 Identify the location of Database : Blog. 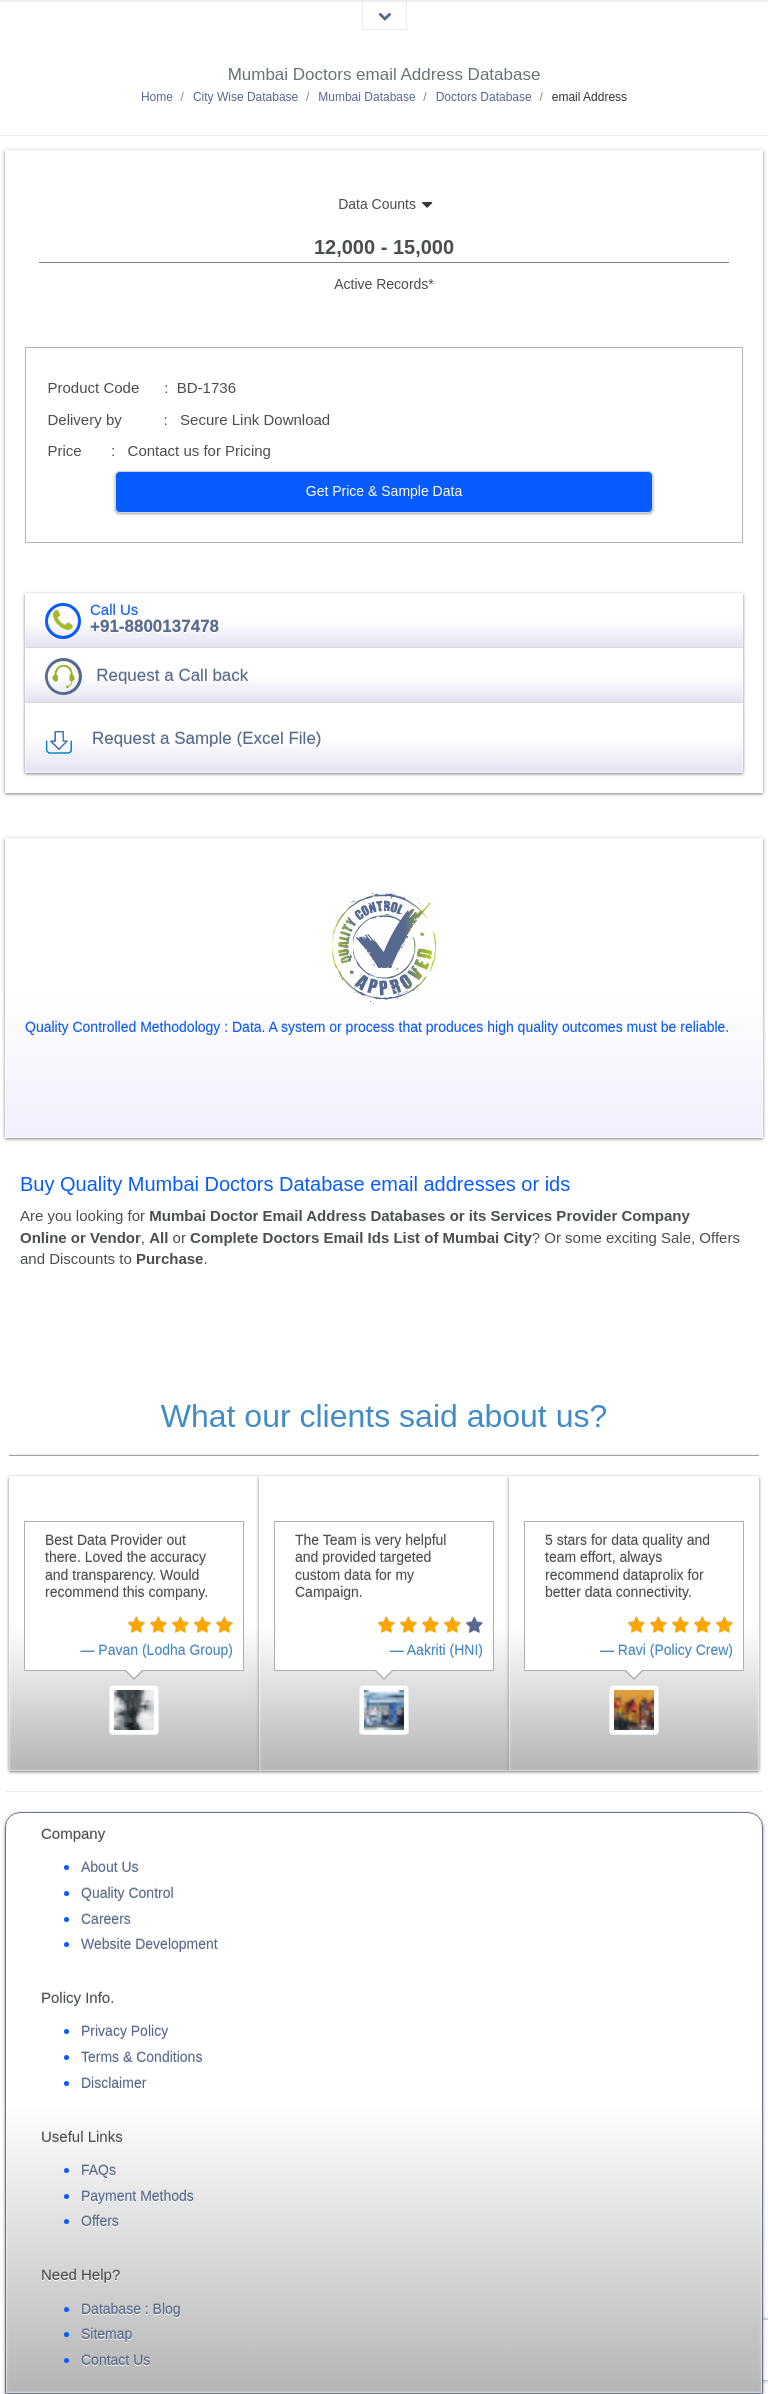
(131, 2309).